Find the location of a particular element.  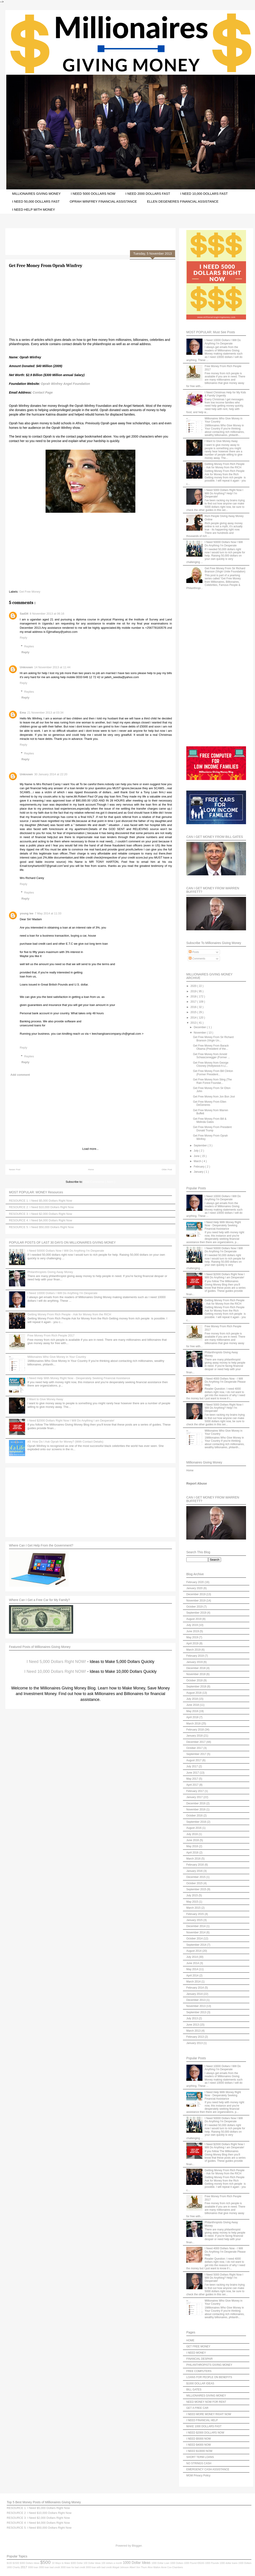

April 2017 is located at coordinates (192, 1784).